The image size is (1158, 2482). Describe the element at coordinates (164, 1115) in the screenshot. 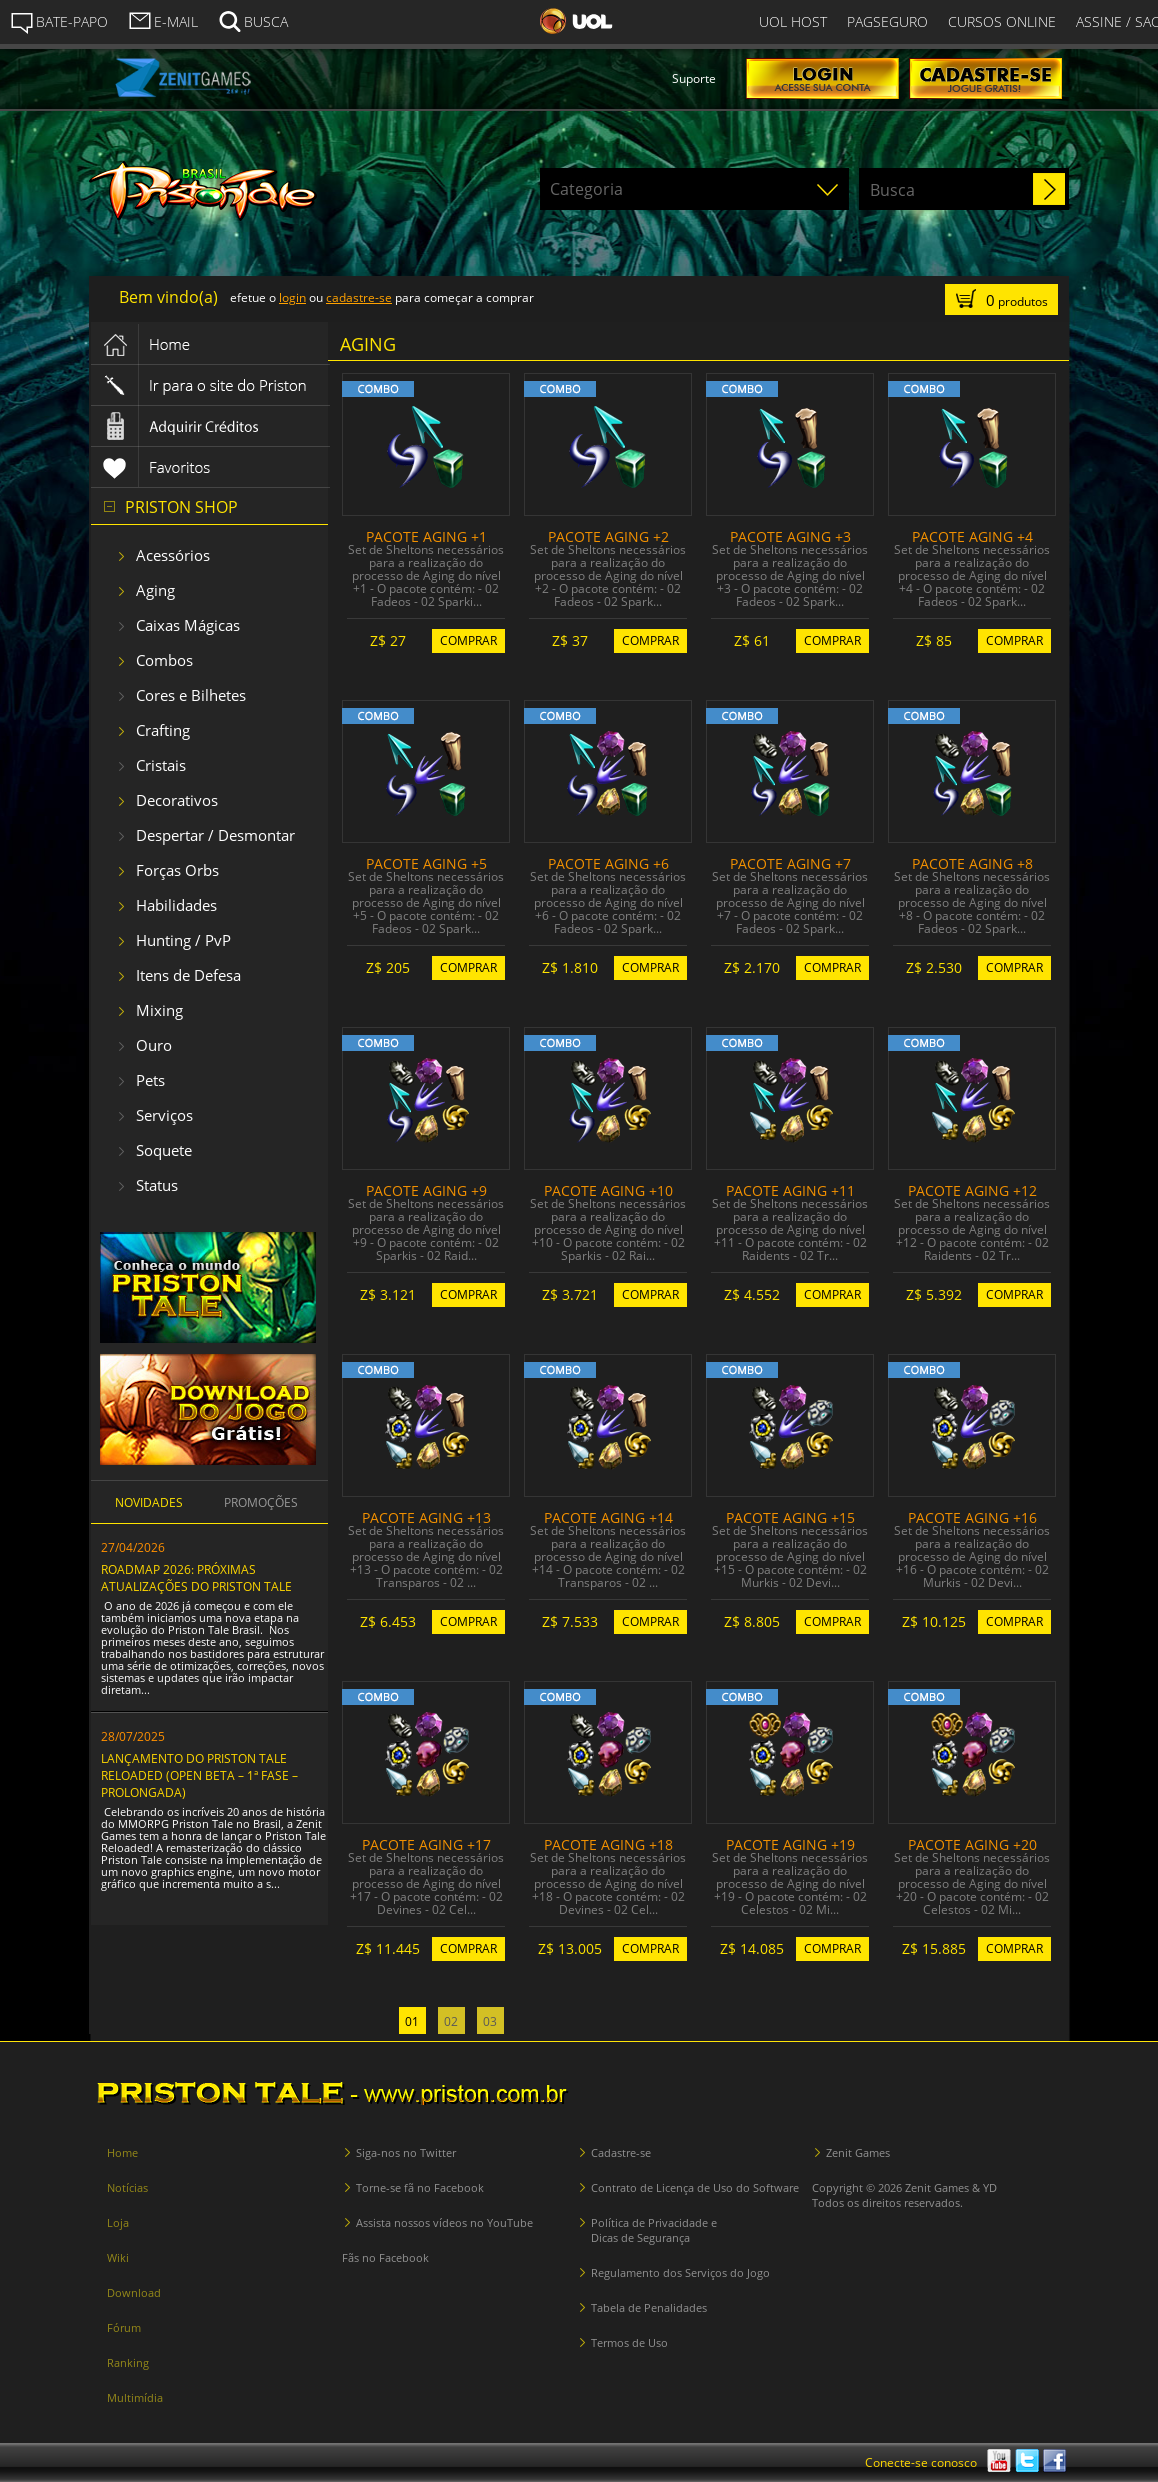

I see `Serviços` at that location.